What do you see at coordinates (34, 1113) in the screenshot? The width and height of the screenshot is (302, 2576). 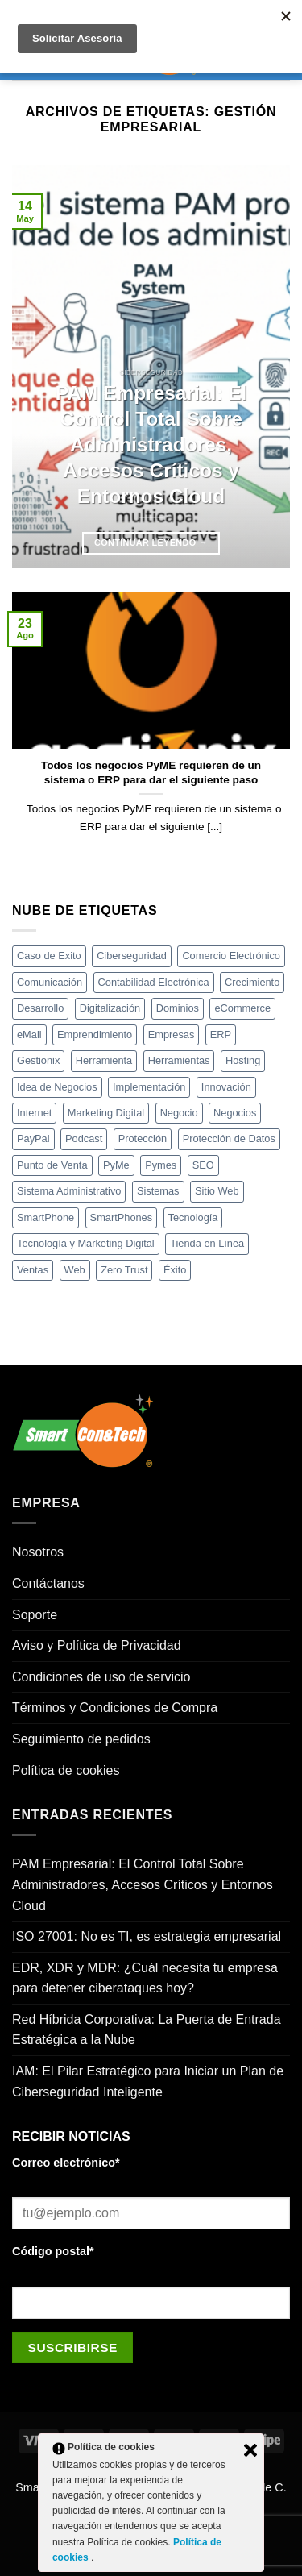 I see `Internet [Internet (12 elementos)]` at bounding box center [34, 1113].